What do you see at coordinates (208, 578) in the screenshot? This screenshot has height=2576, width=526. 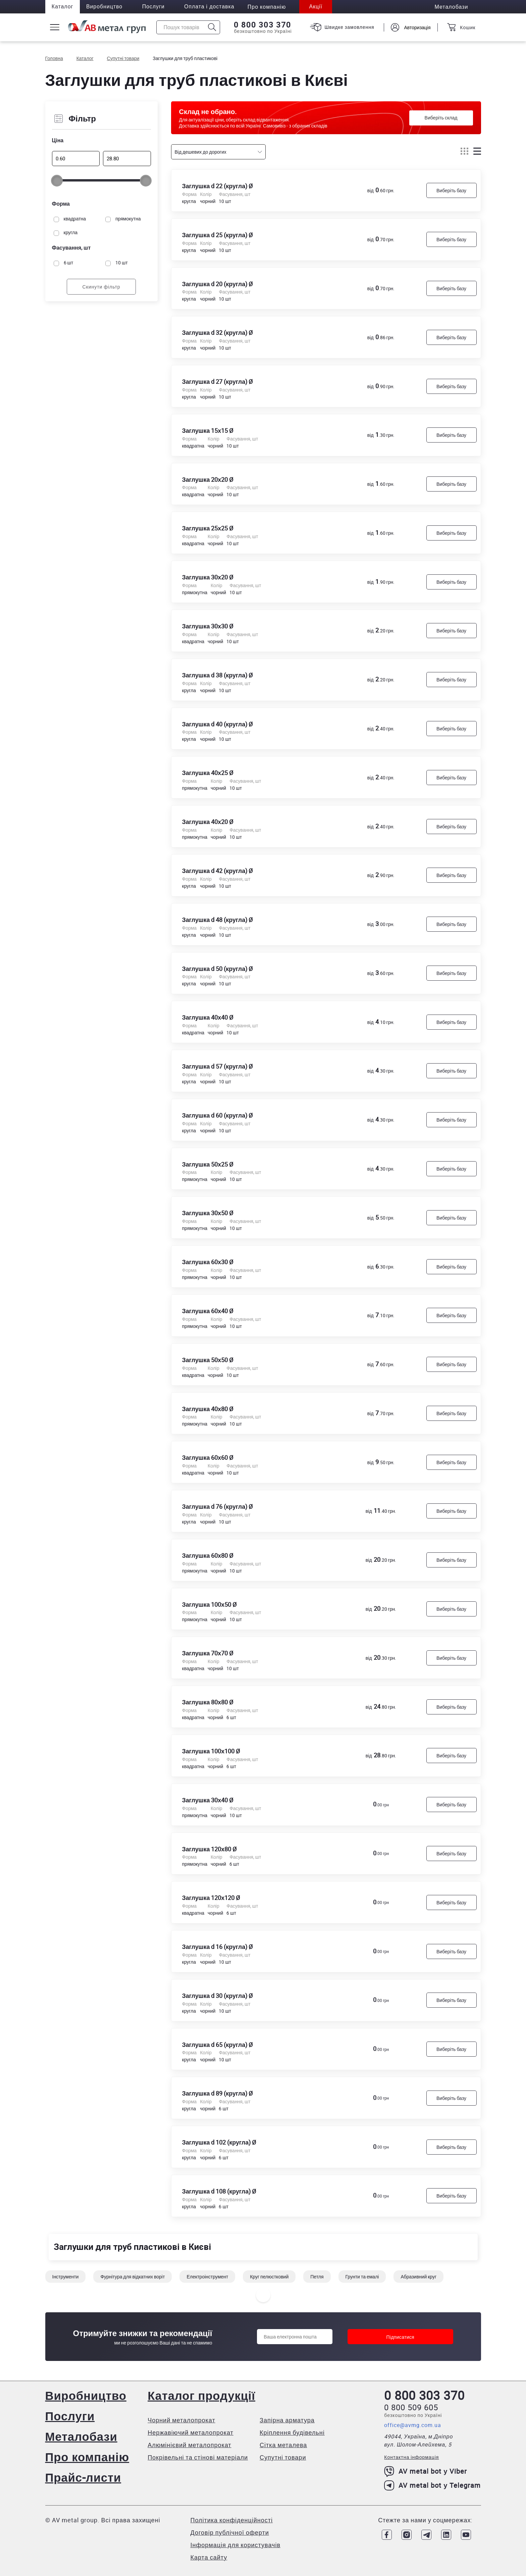 I see `Заглушка 30х20 Ø` at bounding box center [208, 578].